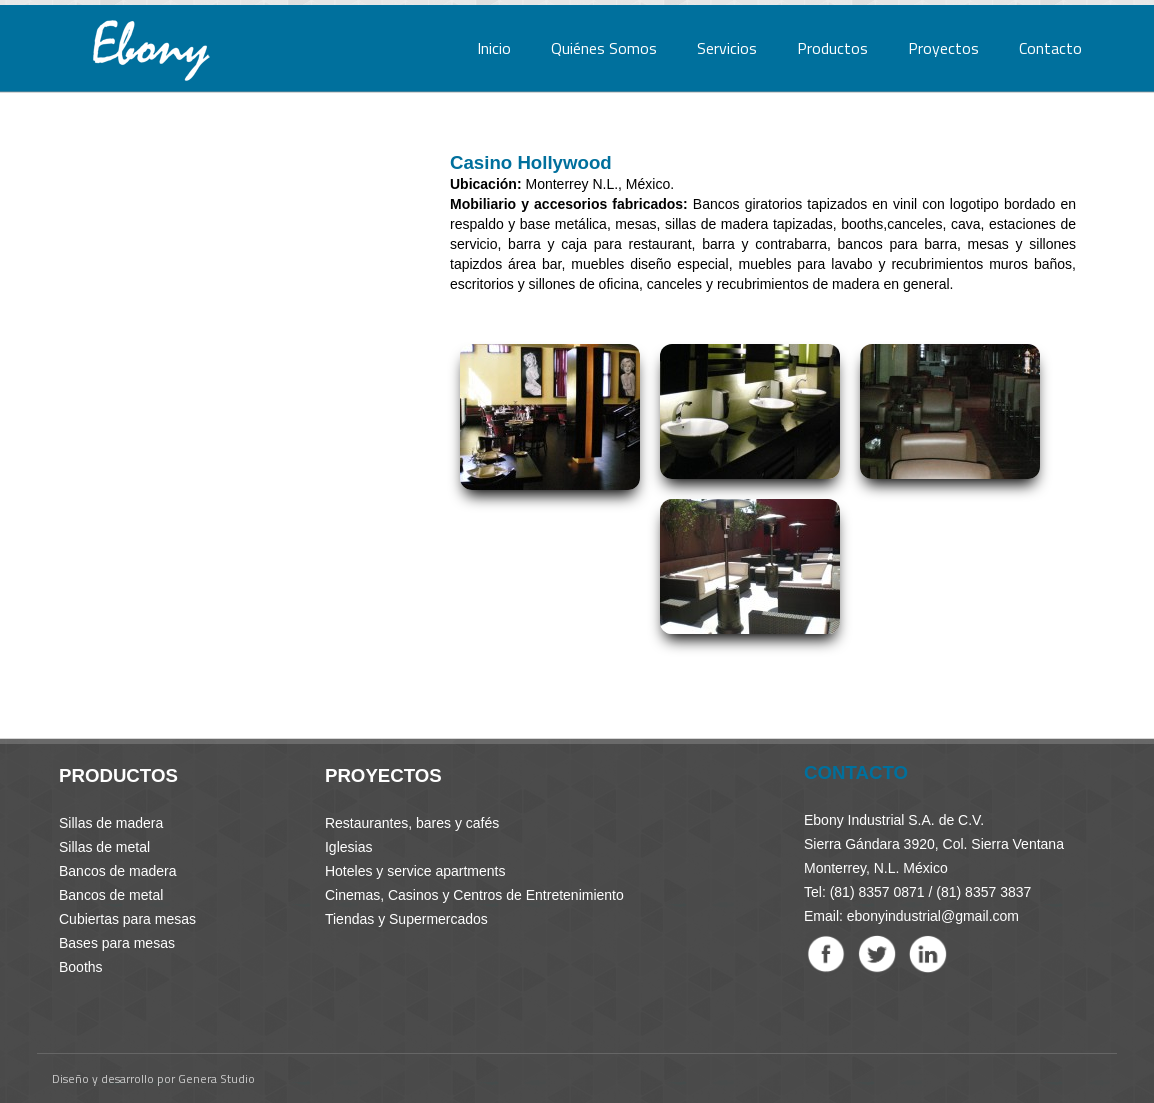 This screenshot has height=1103, width=1154. Describe the element at coordinates (1050, 48) in the screenshot. I see `Contacto` at that location.